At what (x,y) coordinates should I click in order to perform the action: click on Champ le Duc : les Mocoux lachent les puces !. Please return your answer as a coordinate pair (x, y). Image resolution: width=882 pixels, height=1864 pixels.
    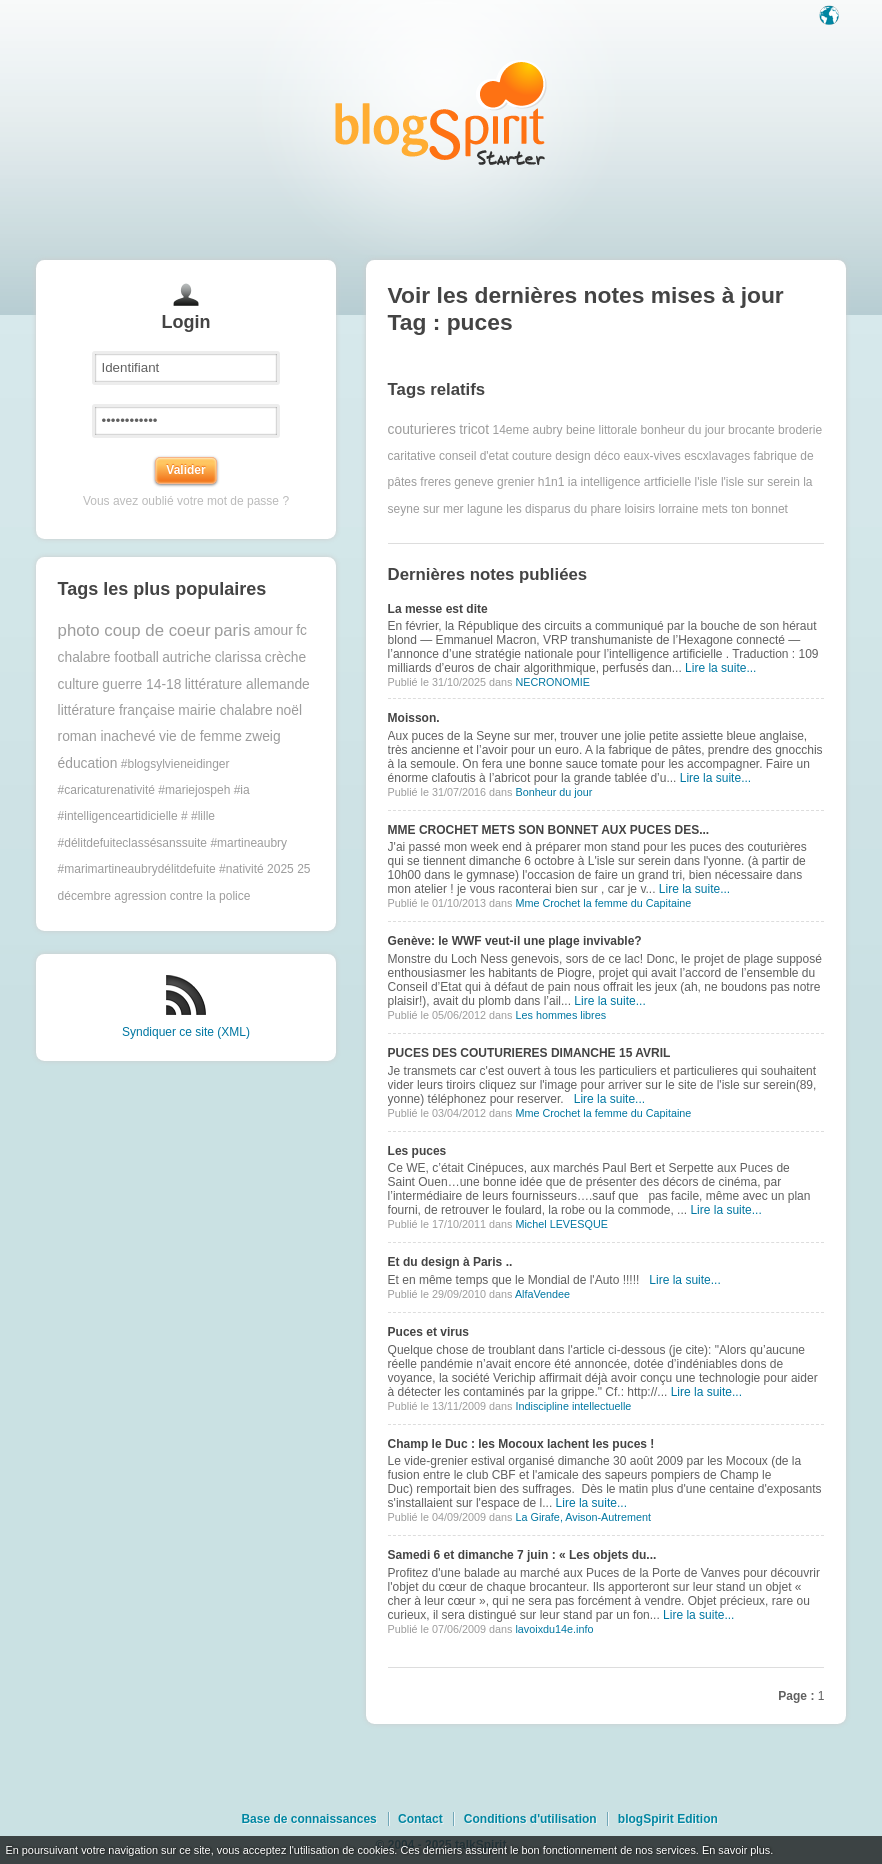
    Looking at the image, I should click on (521, 1444).